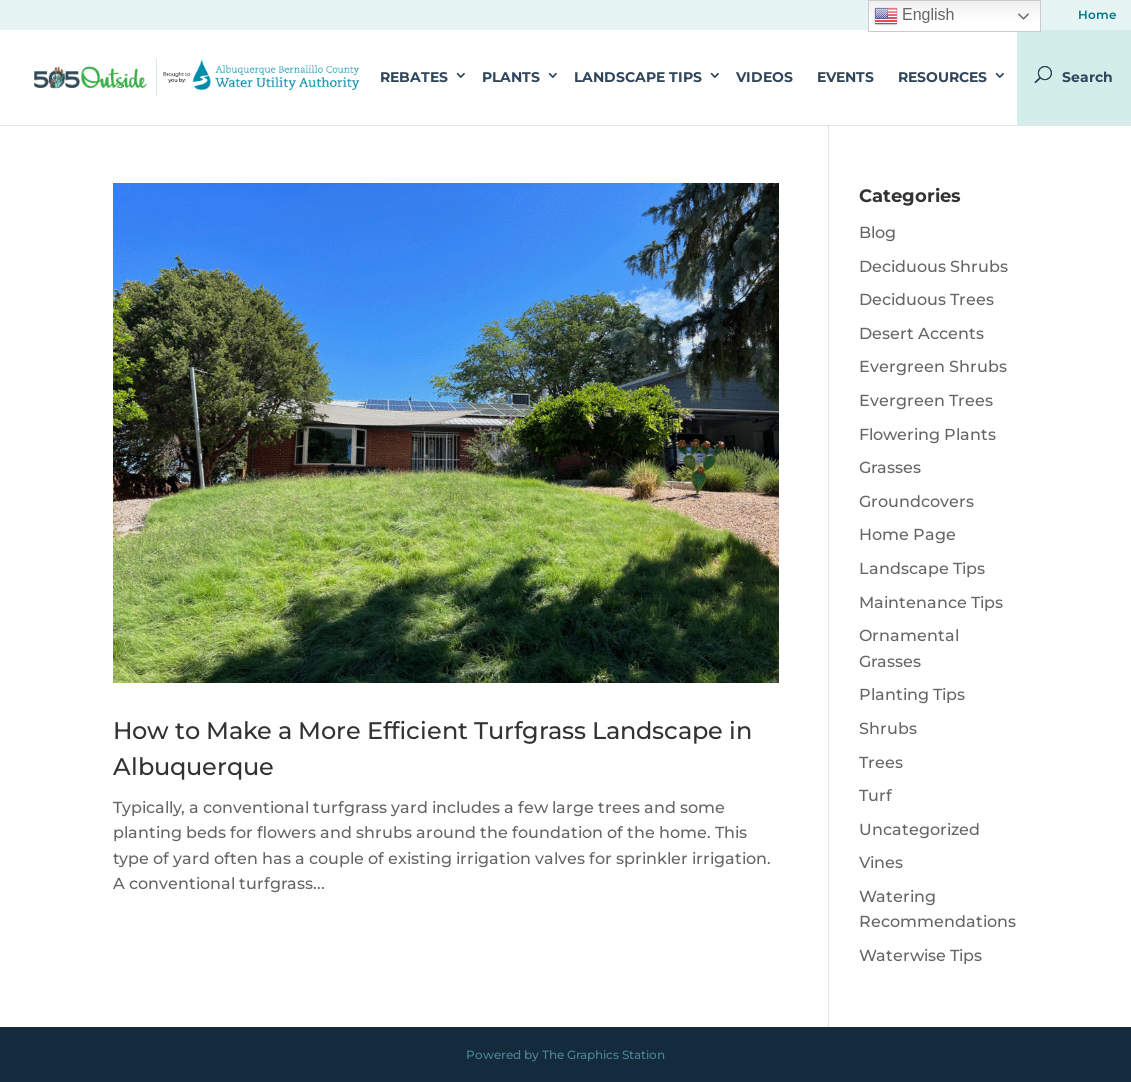 Image resolution: width=1131 pixels, height=1082 pixels. I want to click on Vines, so click(881, 862).